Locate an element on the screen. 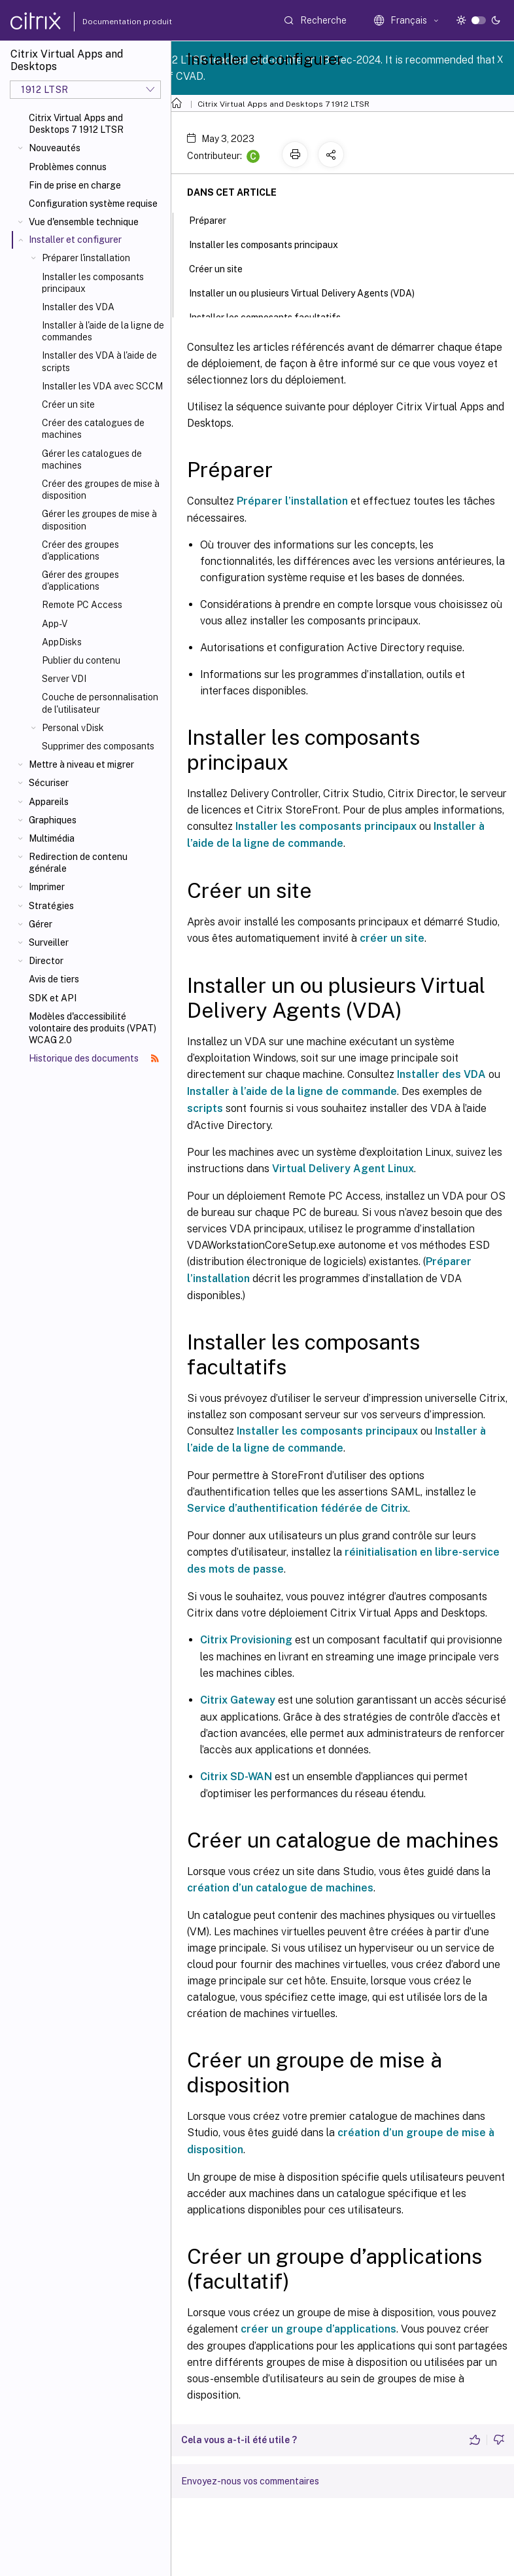  Personal vDisk is located at coordinates (73, 728).